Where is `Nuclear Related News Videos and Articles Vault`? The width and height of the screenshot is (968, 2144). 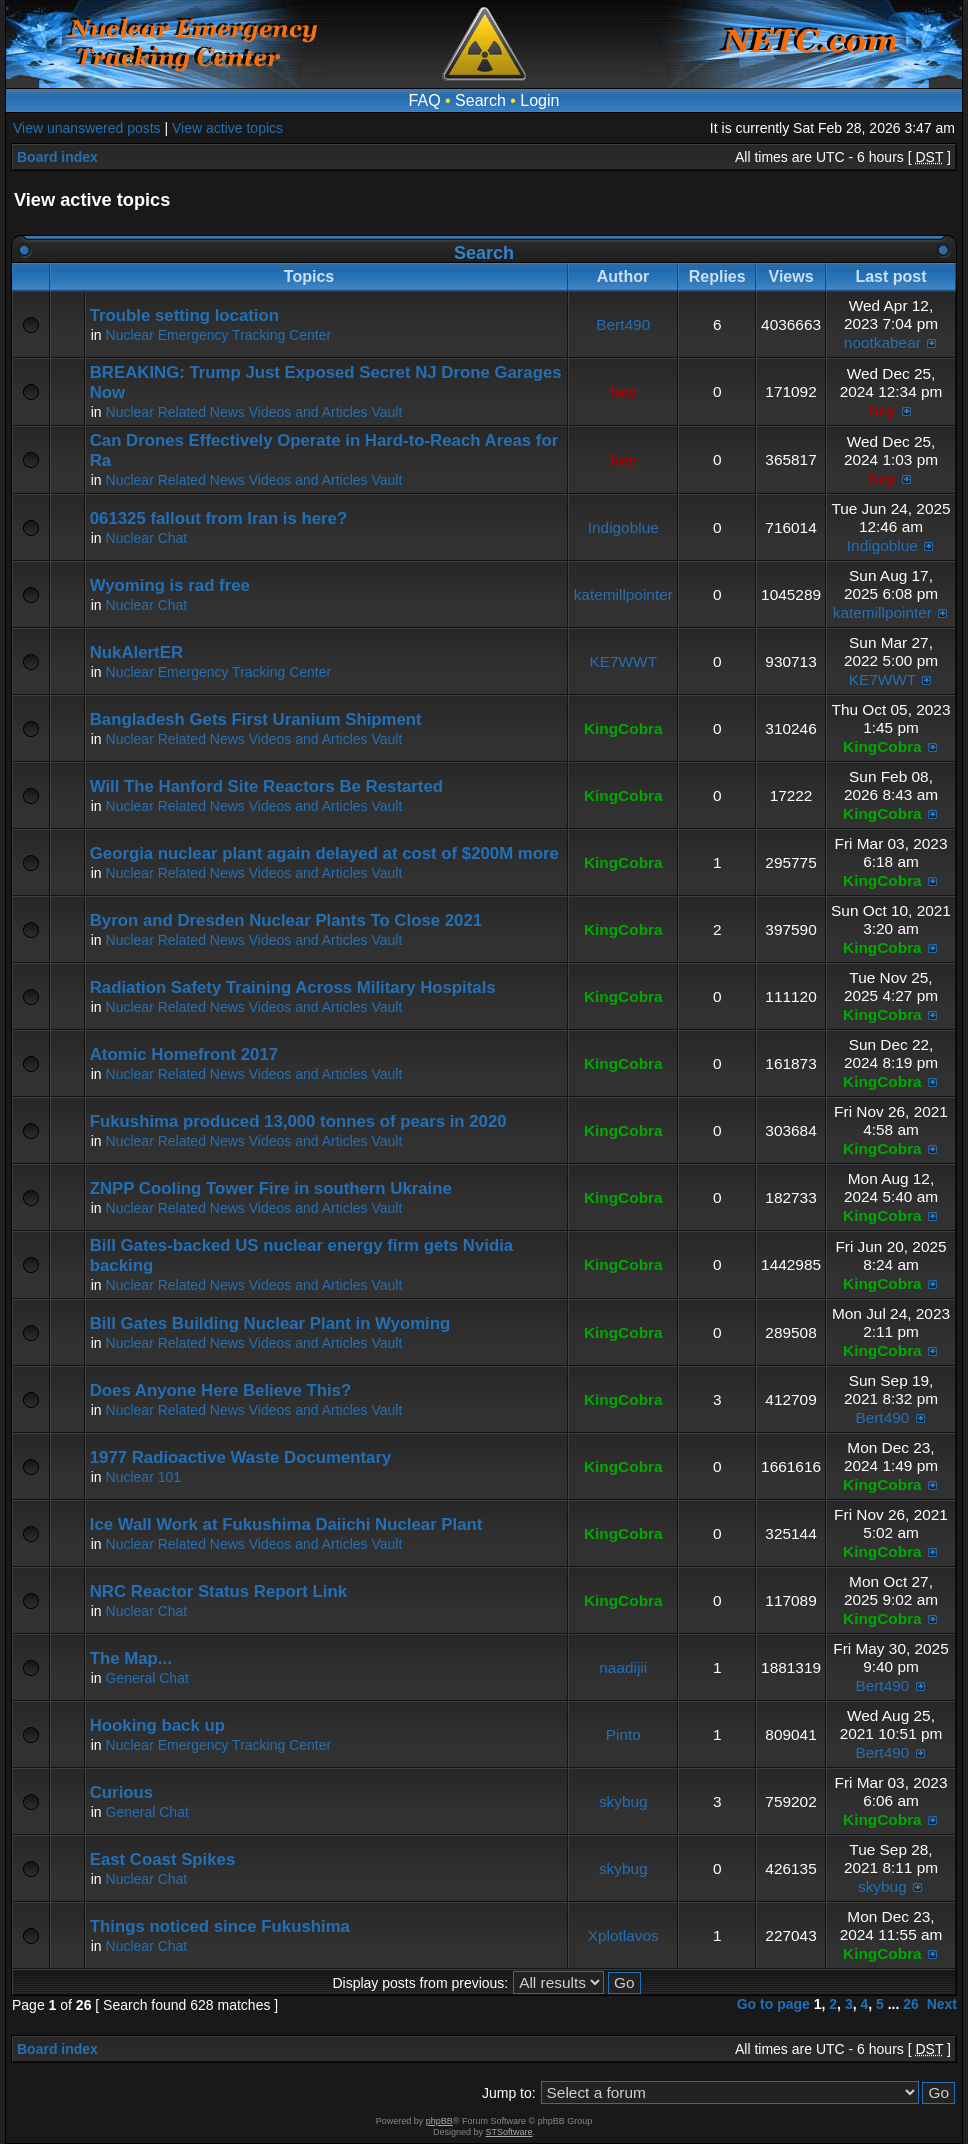
Nuclear Related News Videos and Articles Vault is located at coordinates (254, 412).